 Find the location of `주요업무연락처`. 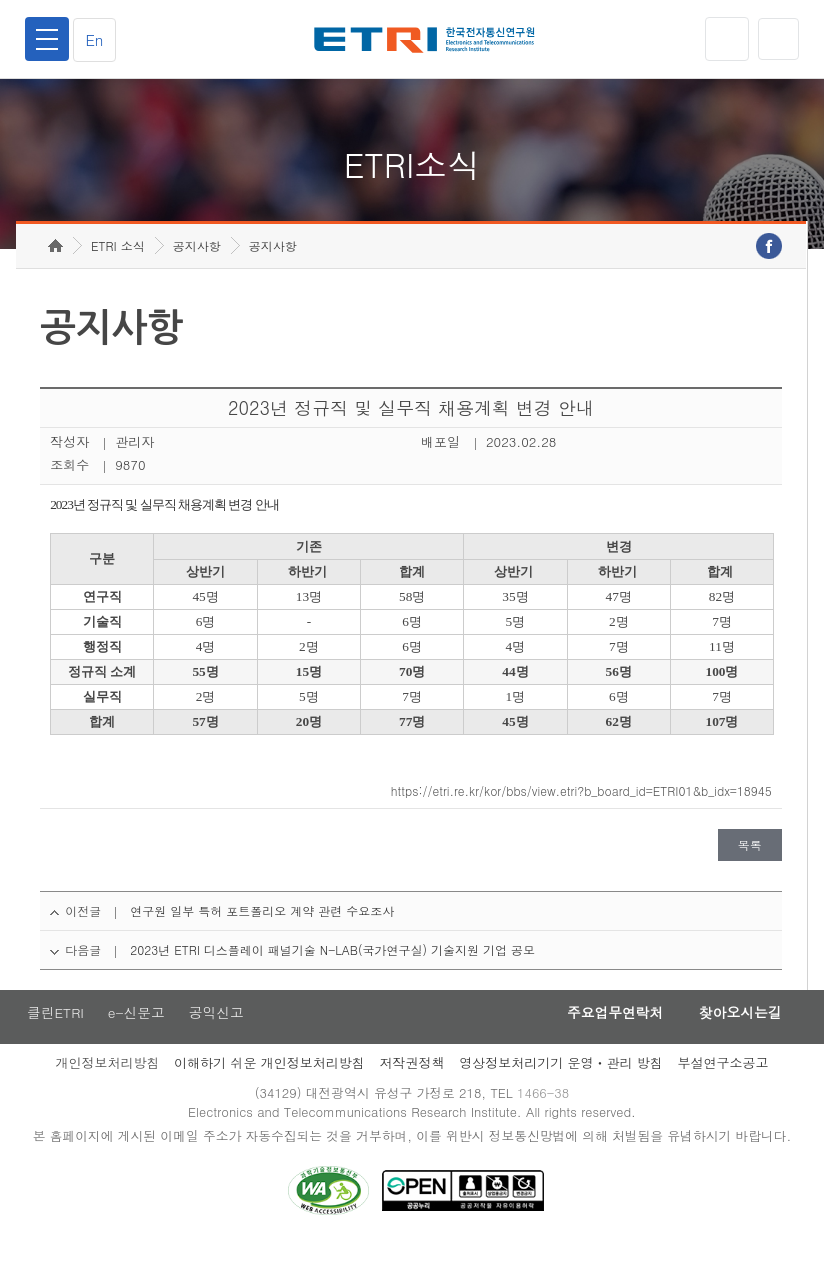

주요업무연락처 is located at coordinates (604, 1033).